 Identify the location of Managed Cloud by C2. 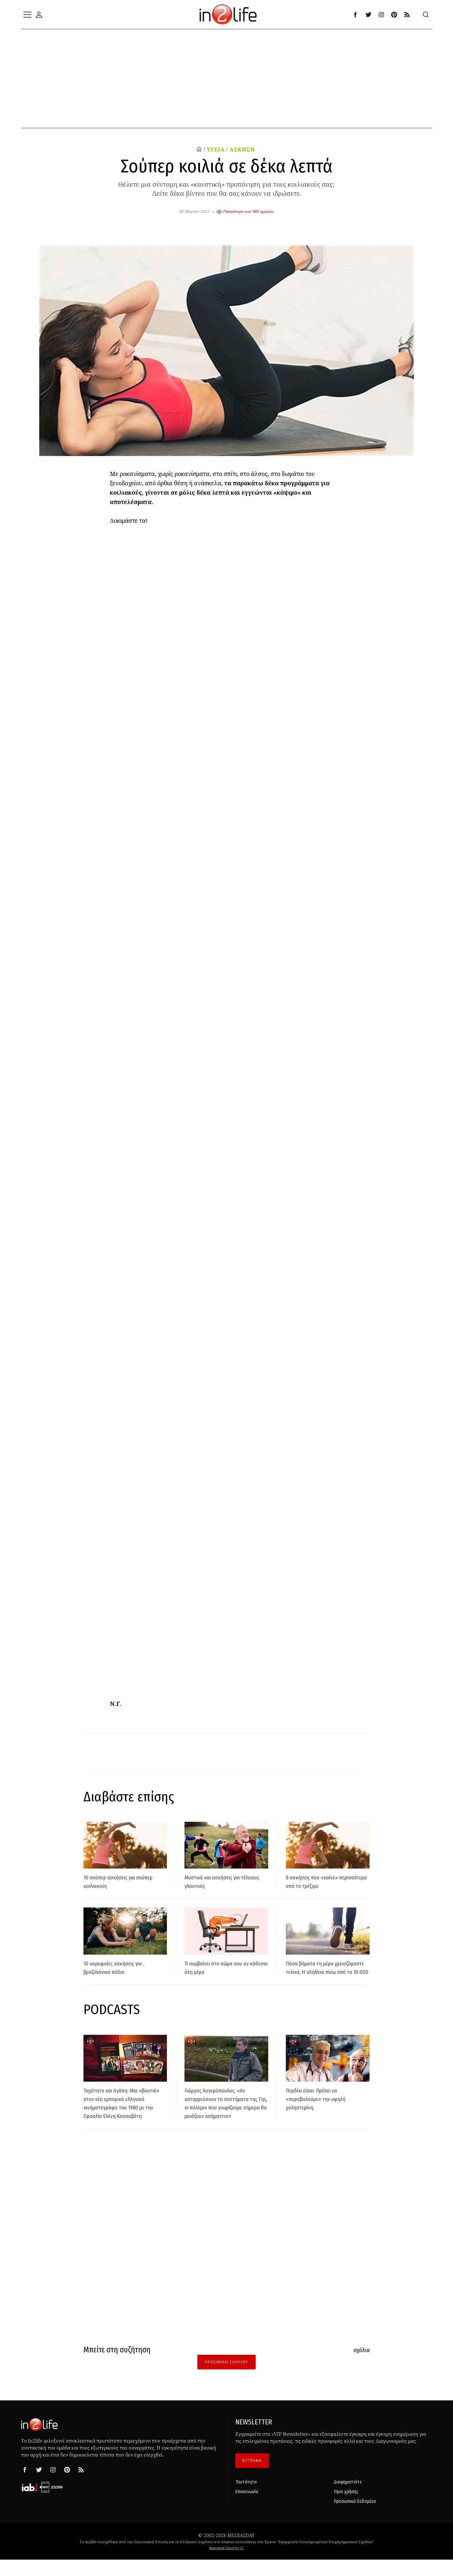
(226, 2565).